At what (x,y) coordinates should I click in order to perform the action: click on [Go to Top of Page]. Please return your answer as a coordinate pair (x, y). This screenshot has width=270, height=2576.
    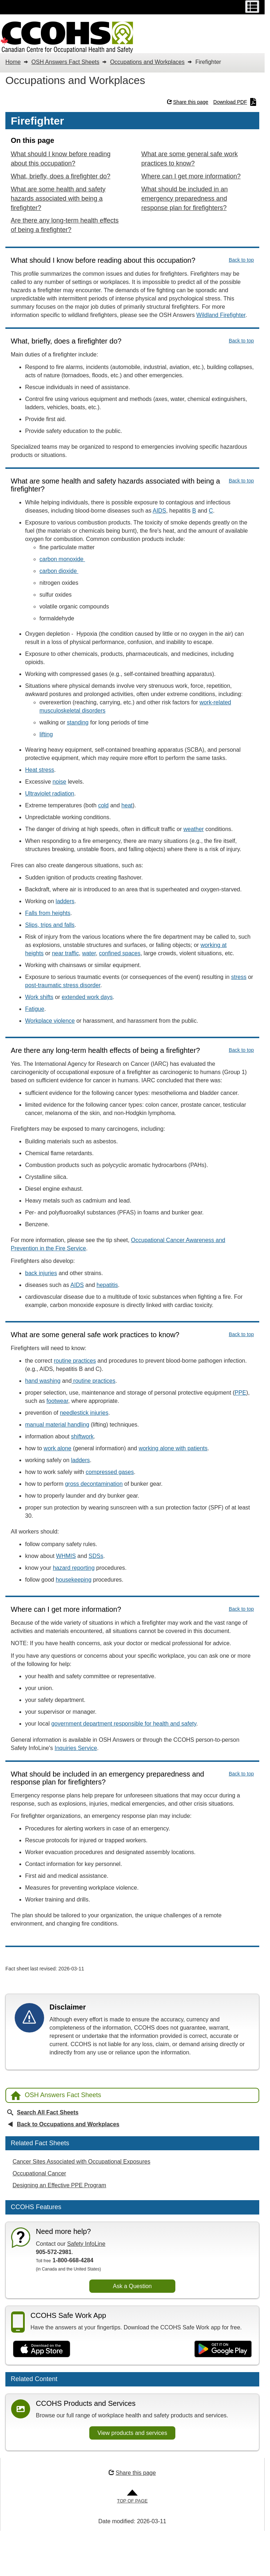
    Looking at the image, I should click on (132, 2496).